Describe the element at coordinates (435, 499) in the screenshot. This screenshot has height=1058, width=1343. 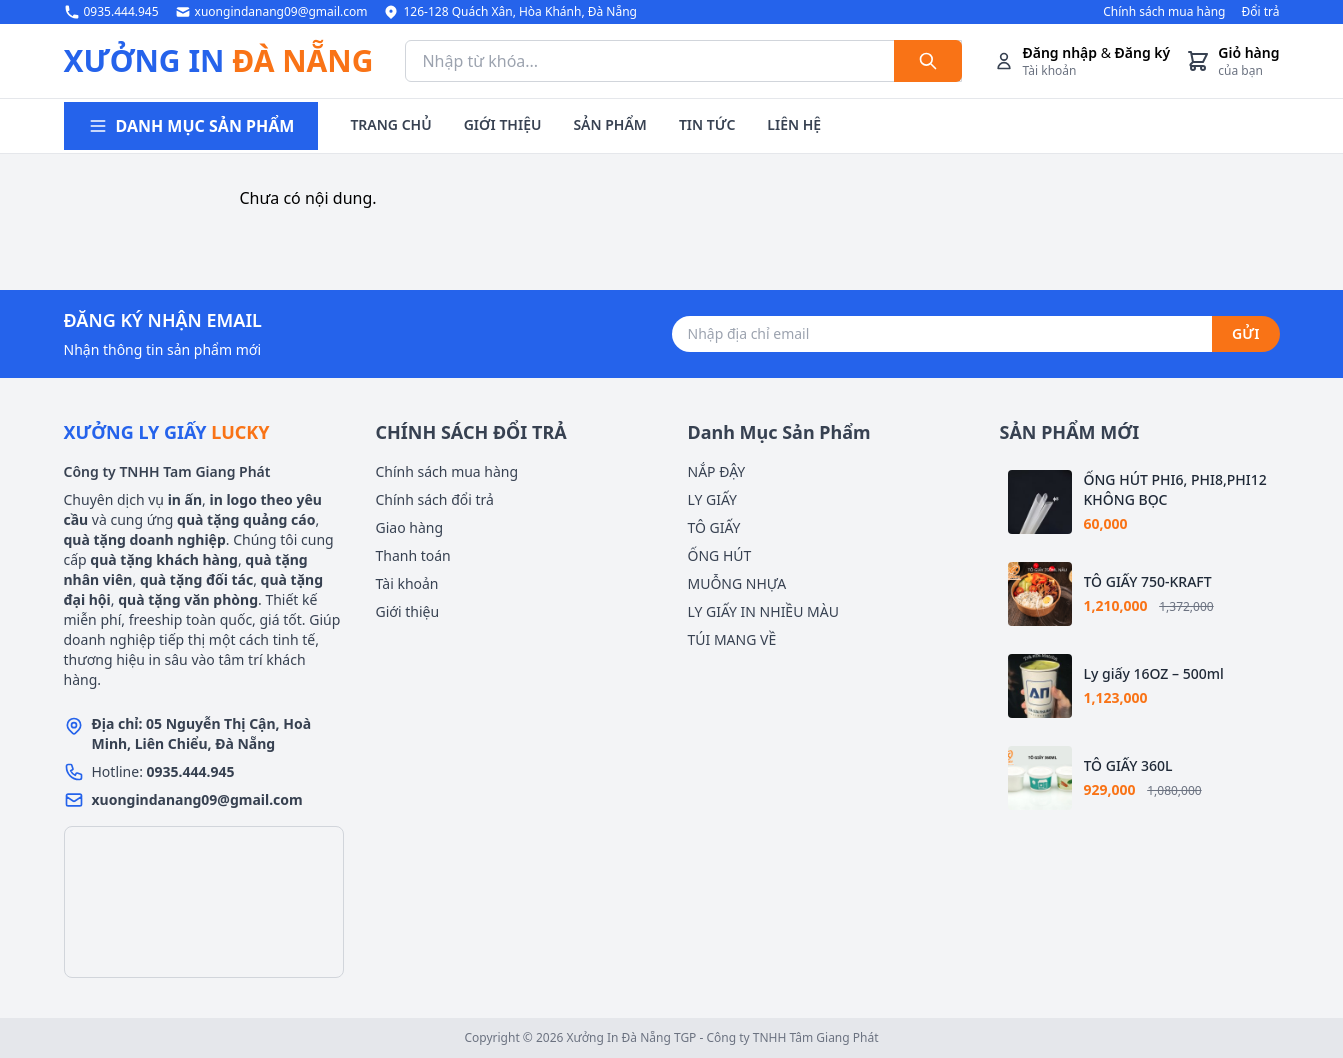
I see `Chính sách đổi trả` at that location.